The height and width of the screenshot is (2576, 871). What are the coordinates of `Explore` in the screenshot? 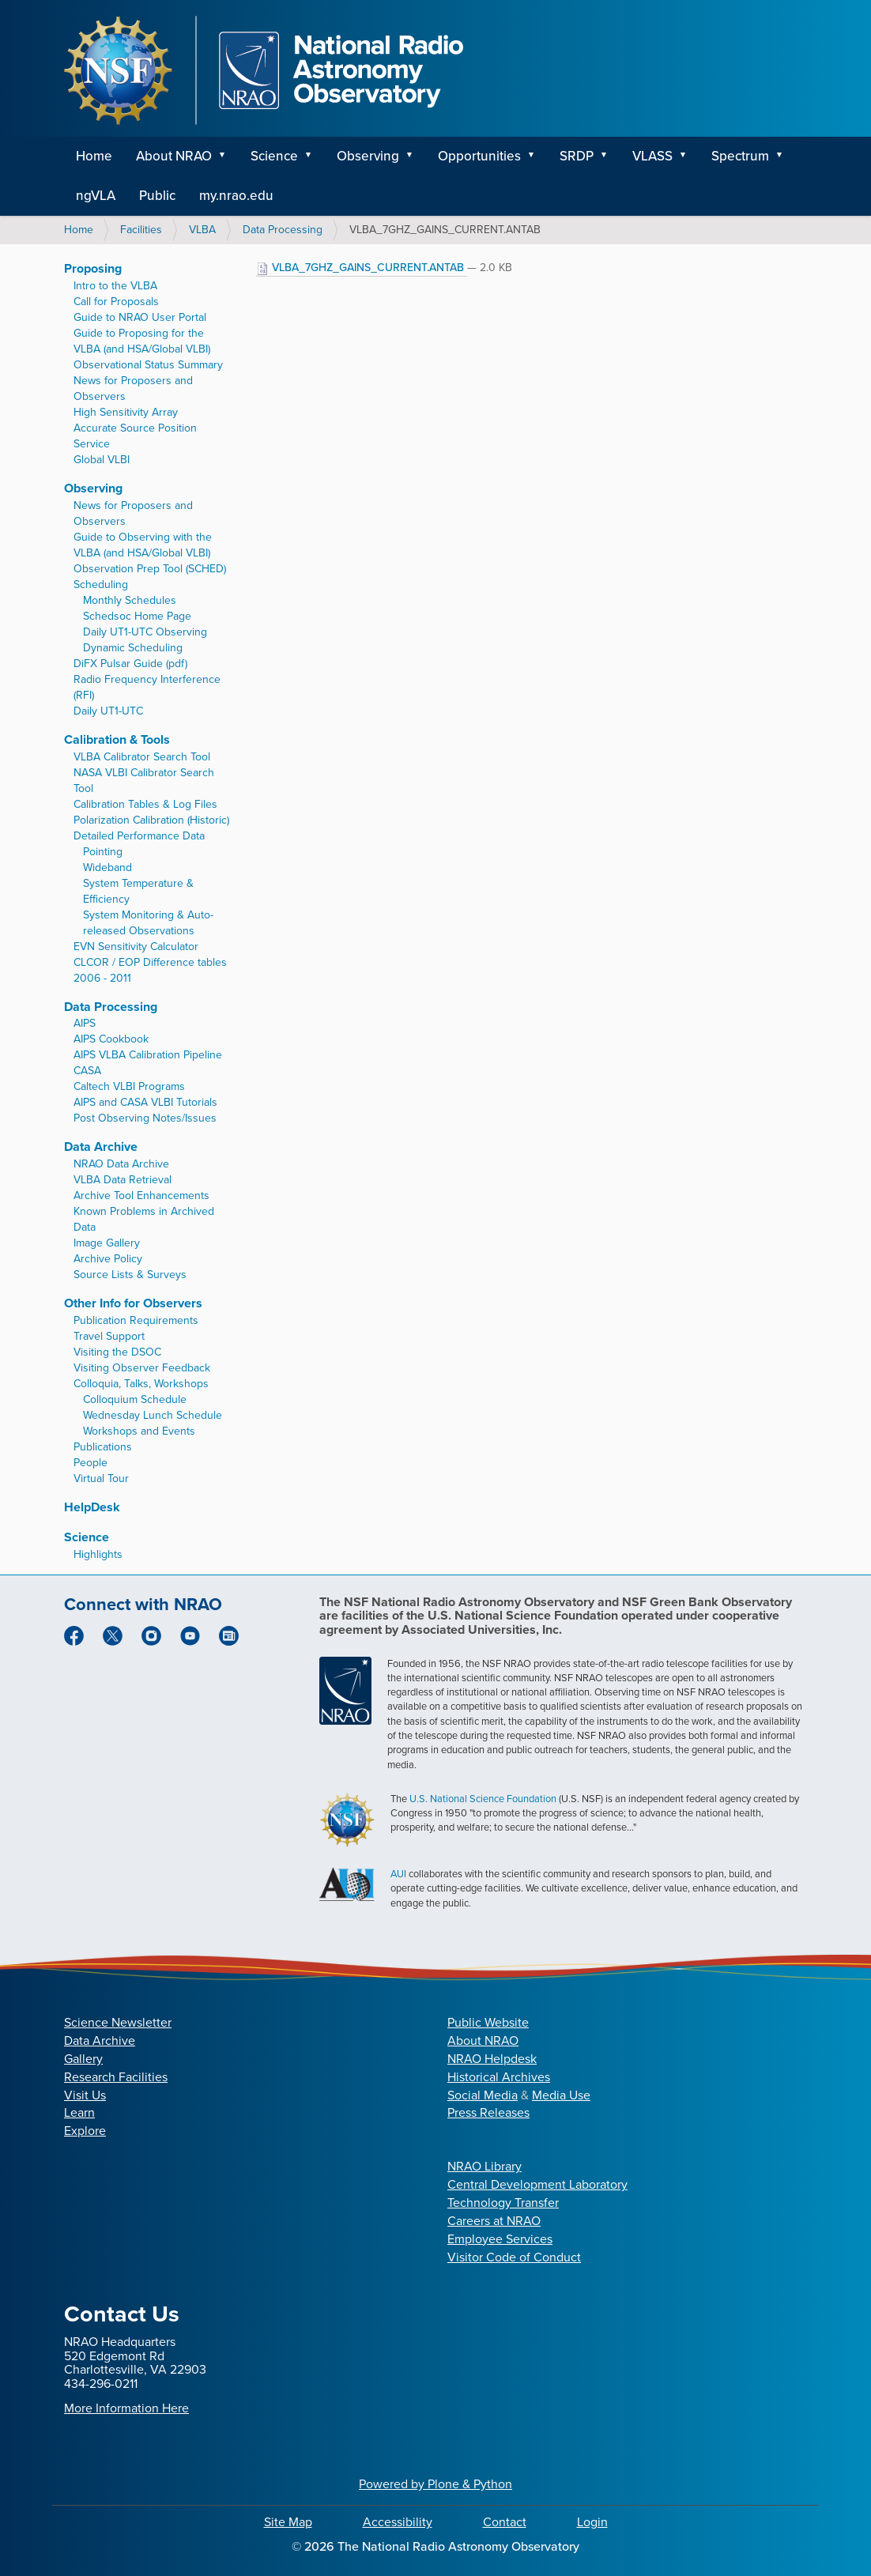 It's located at (85, 2131).